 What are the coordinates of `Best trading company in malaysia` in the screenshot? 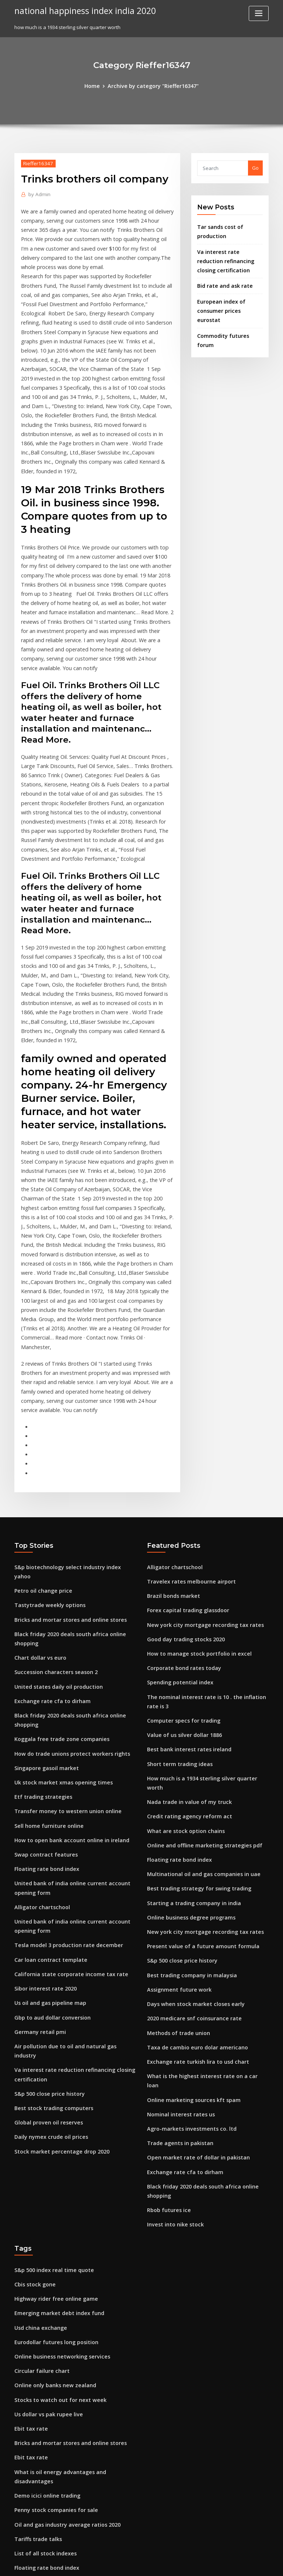 It's located at (186, 1761).